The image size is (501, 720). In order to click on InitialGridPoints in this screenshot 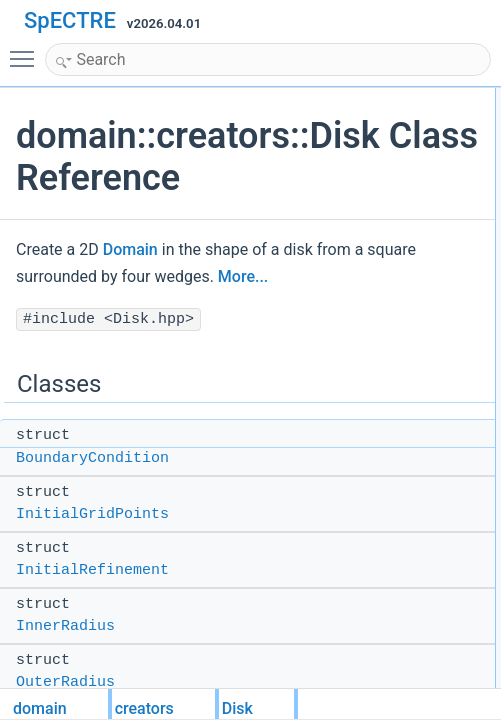, I will do `click(92, 514)`.